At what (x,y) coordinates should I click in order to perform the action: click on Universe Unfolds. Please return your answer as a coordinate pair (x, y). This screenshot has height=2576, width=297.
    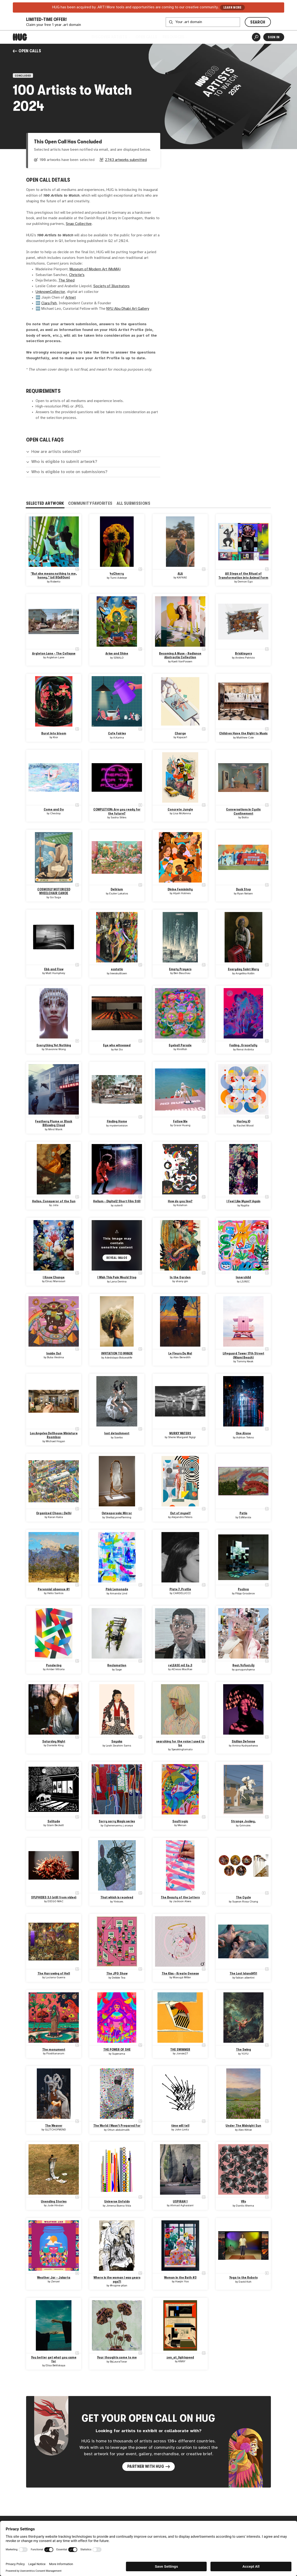
    Looking at the image, I should click on (117, 2201).